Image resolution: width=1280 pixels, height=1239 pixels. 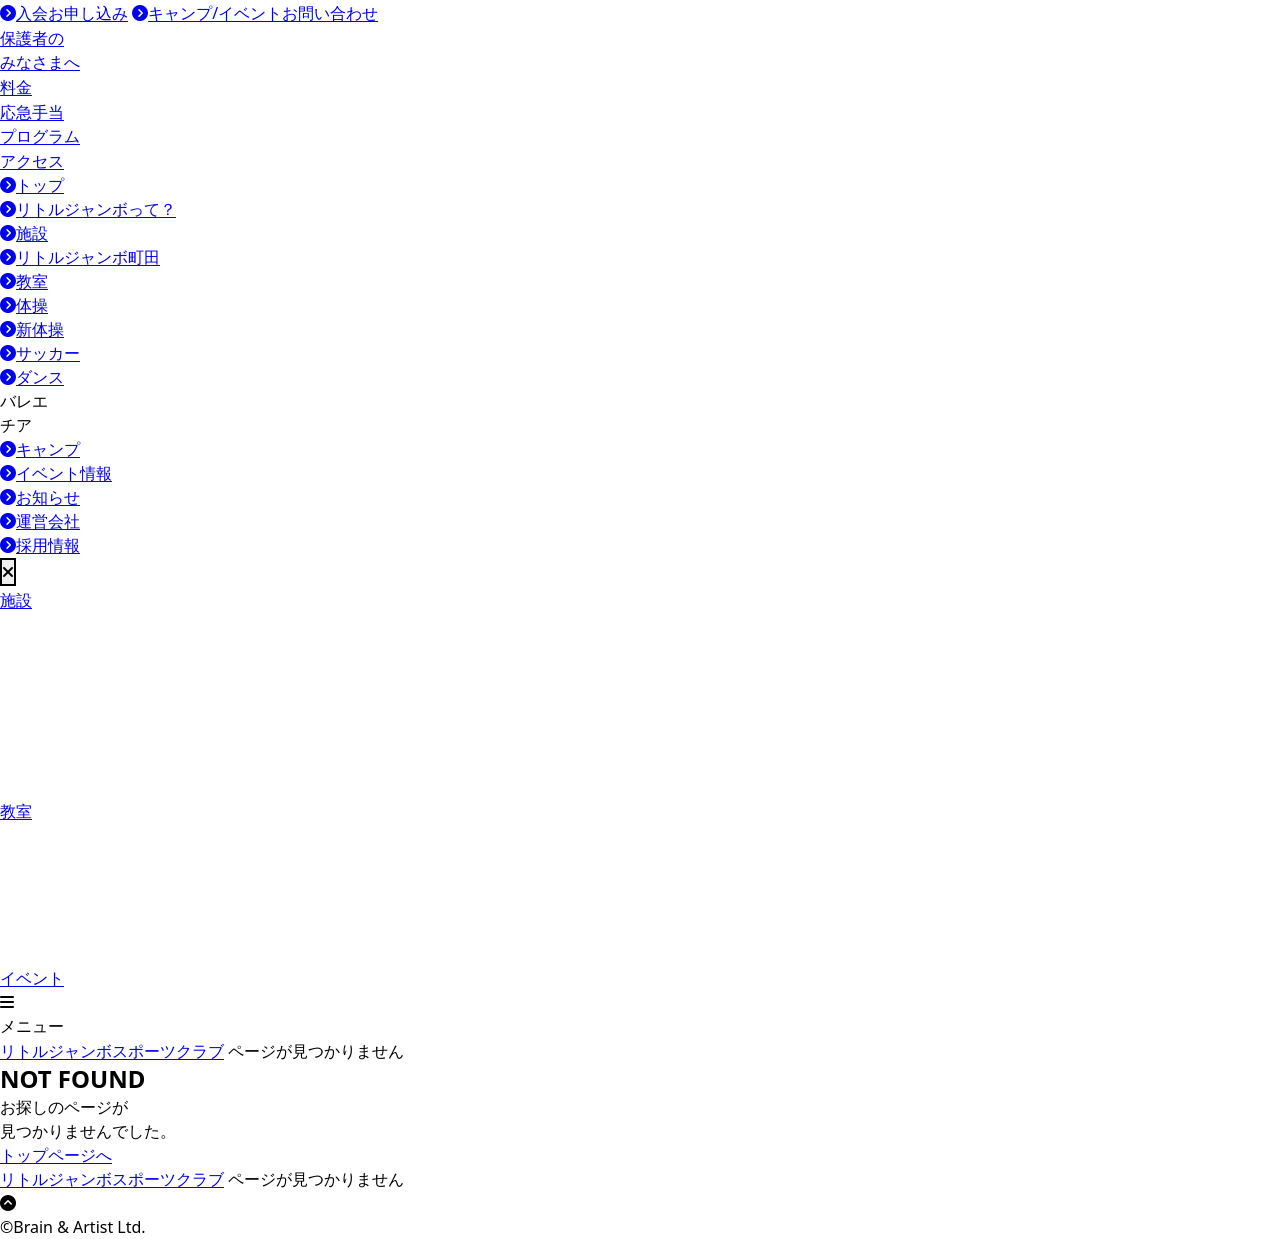 I want to click on キャンプ/イベントお問い合わせ, so click(x=255, y=13).